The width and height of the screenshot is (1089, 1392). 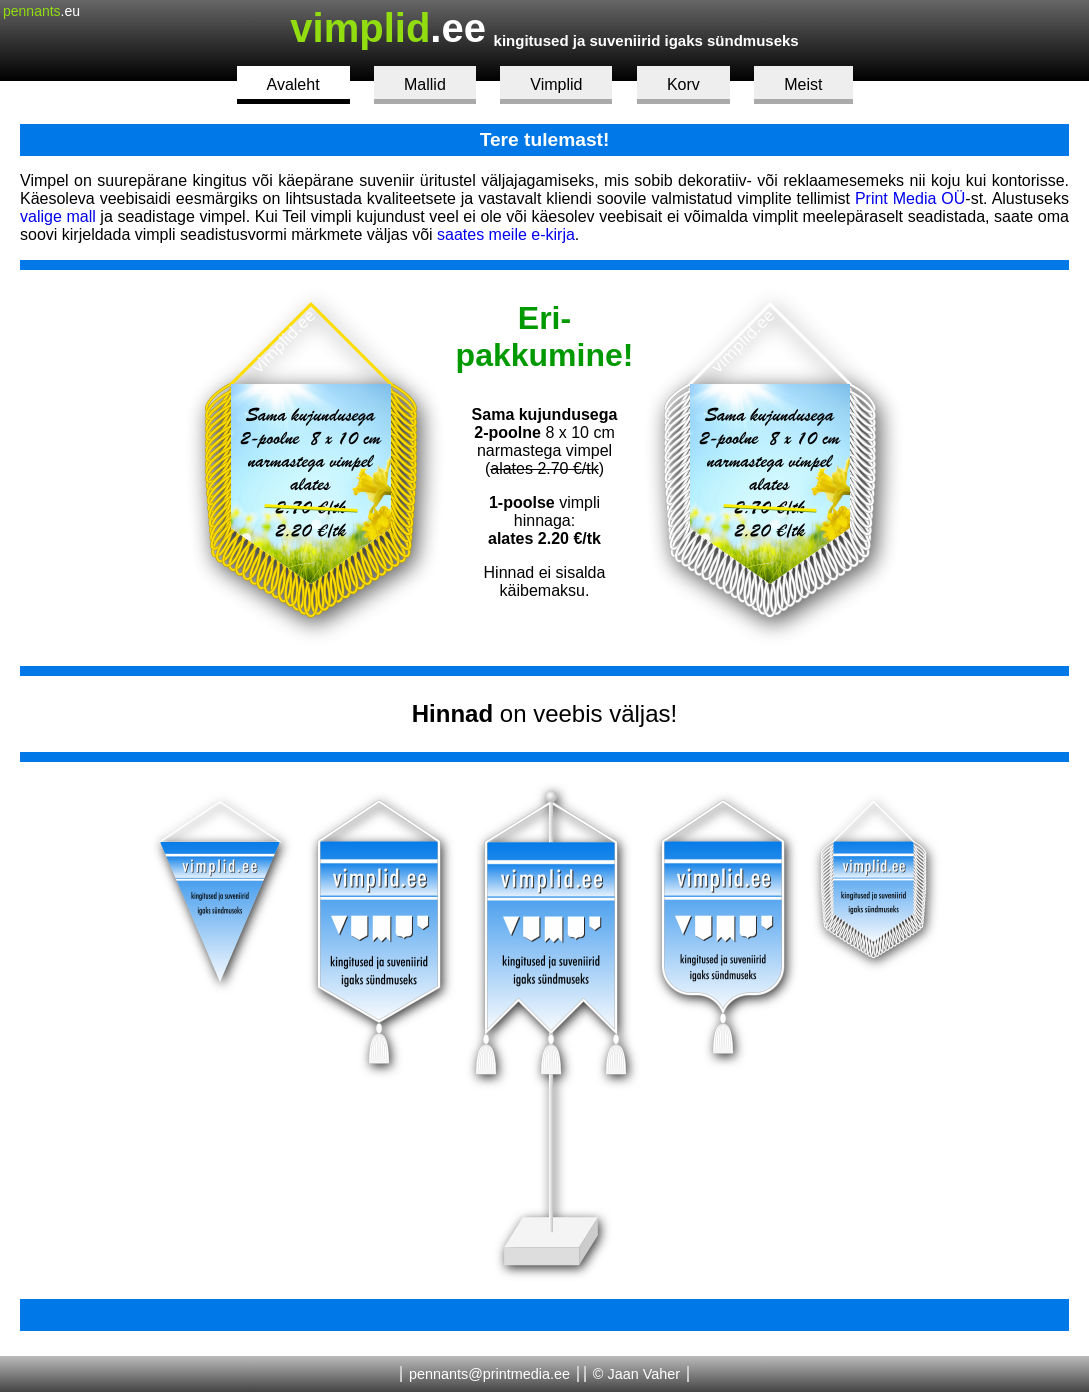 What do you see at coordinates (910, 198) in the screenshot?
I see `Print Media OÜ` at bounding box center [910, 198].